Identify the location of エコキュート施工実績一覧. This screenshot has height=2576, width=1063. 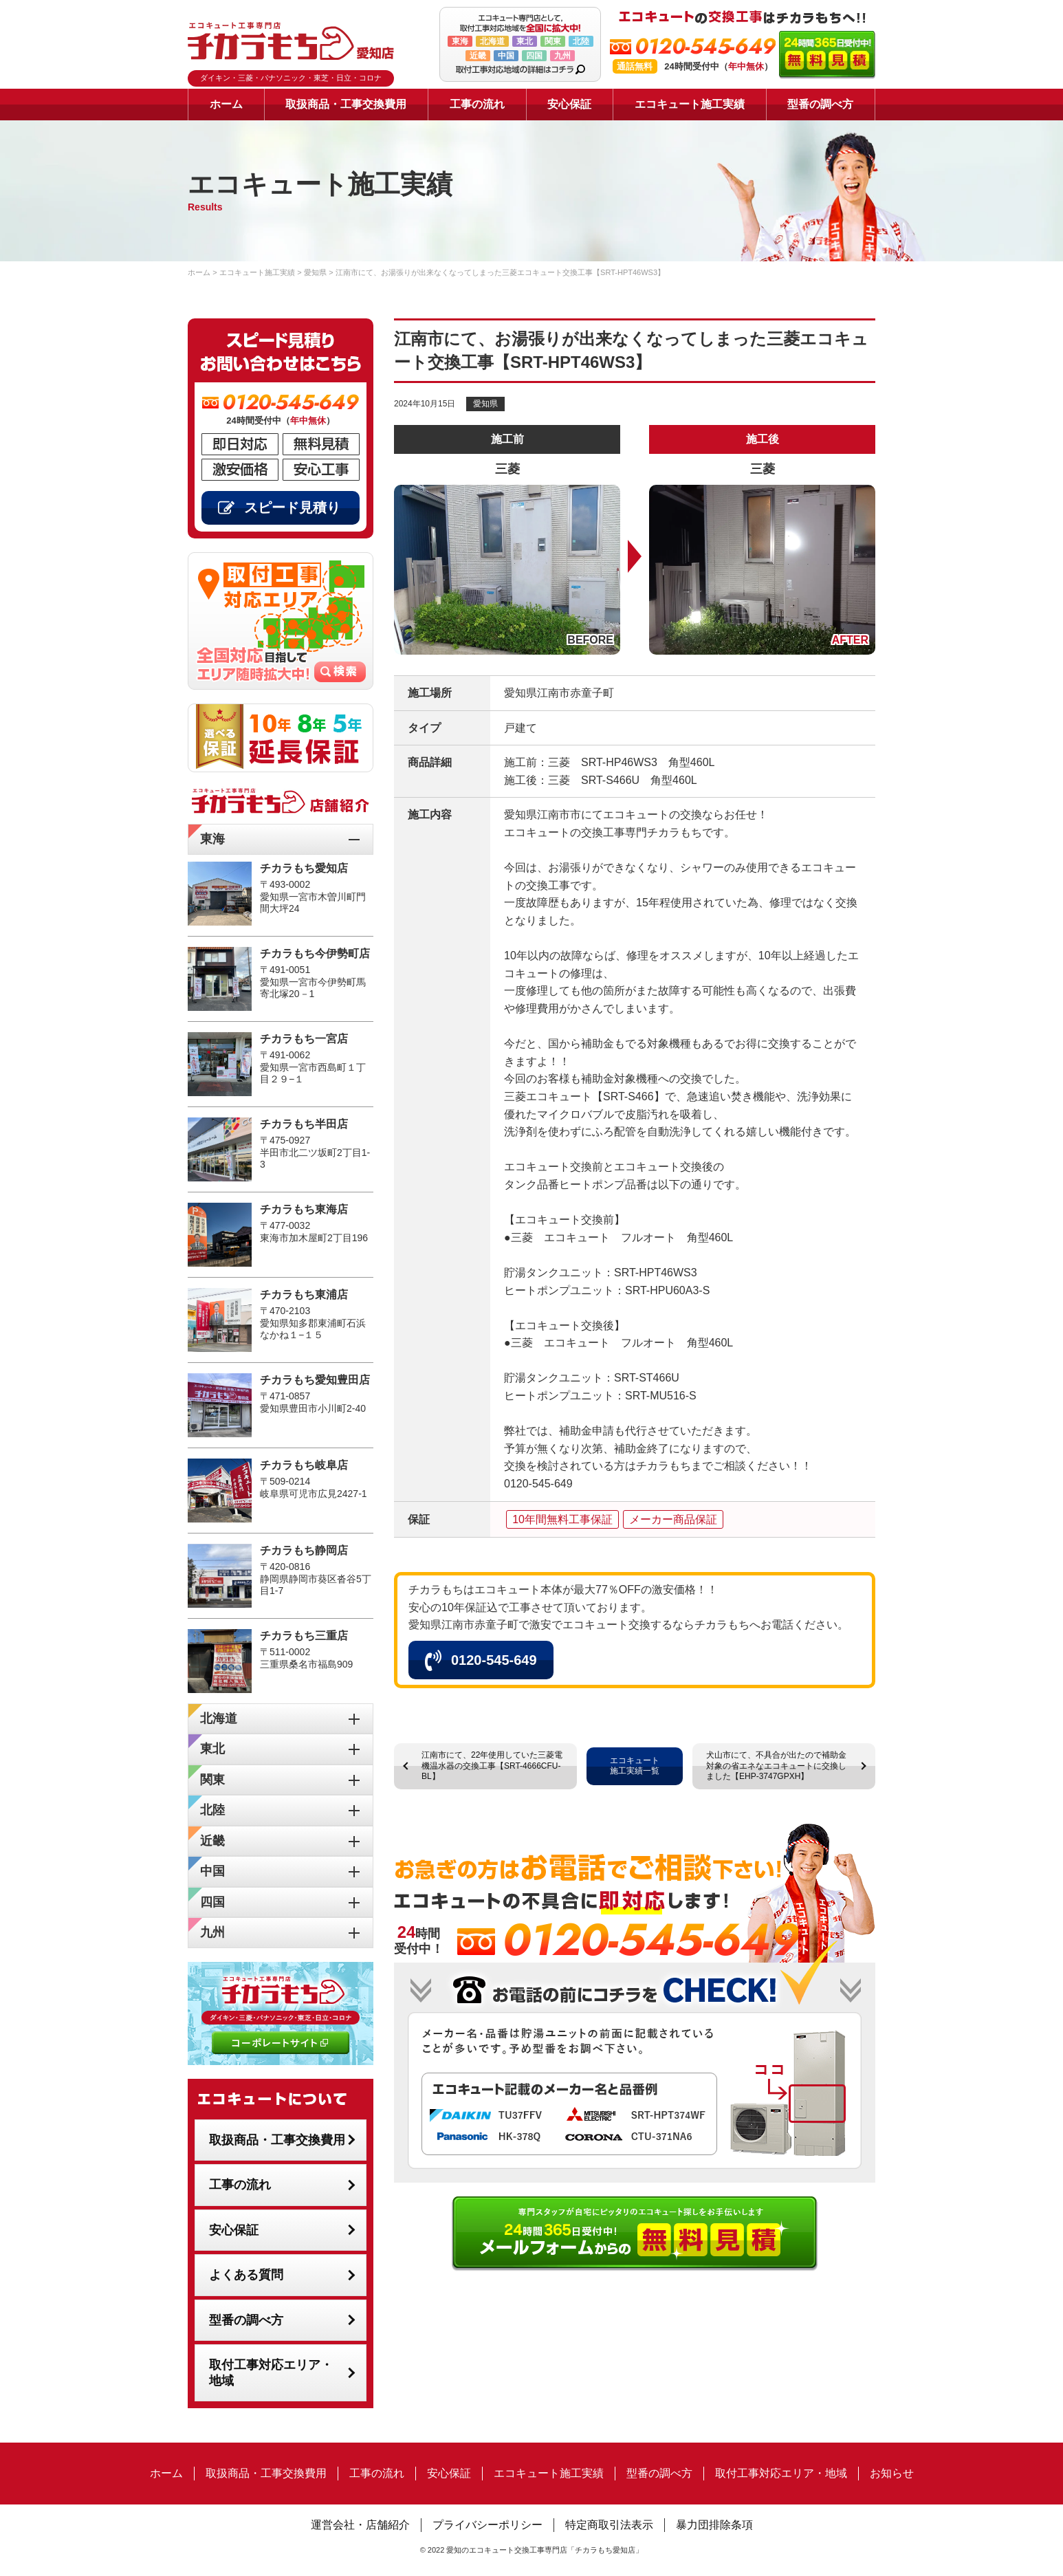
(634, 1766).